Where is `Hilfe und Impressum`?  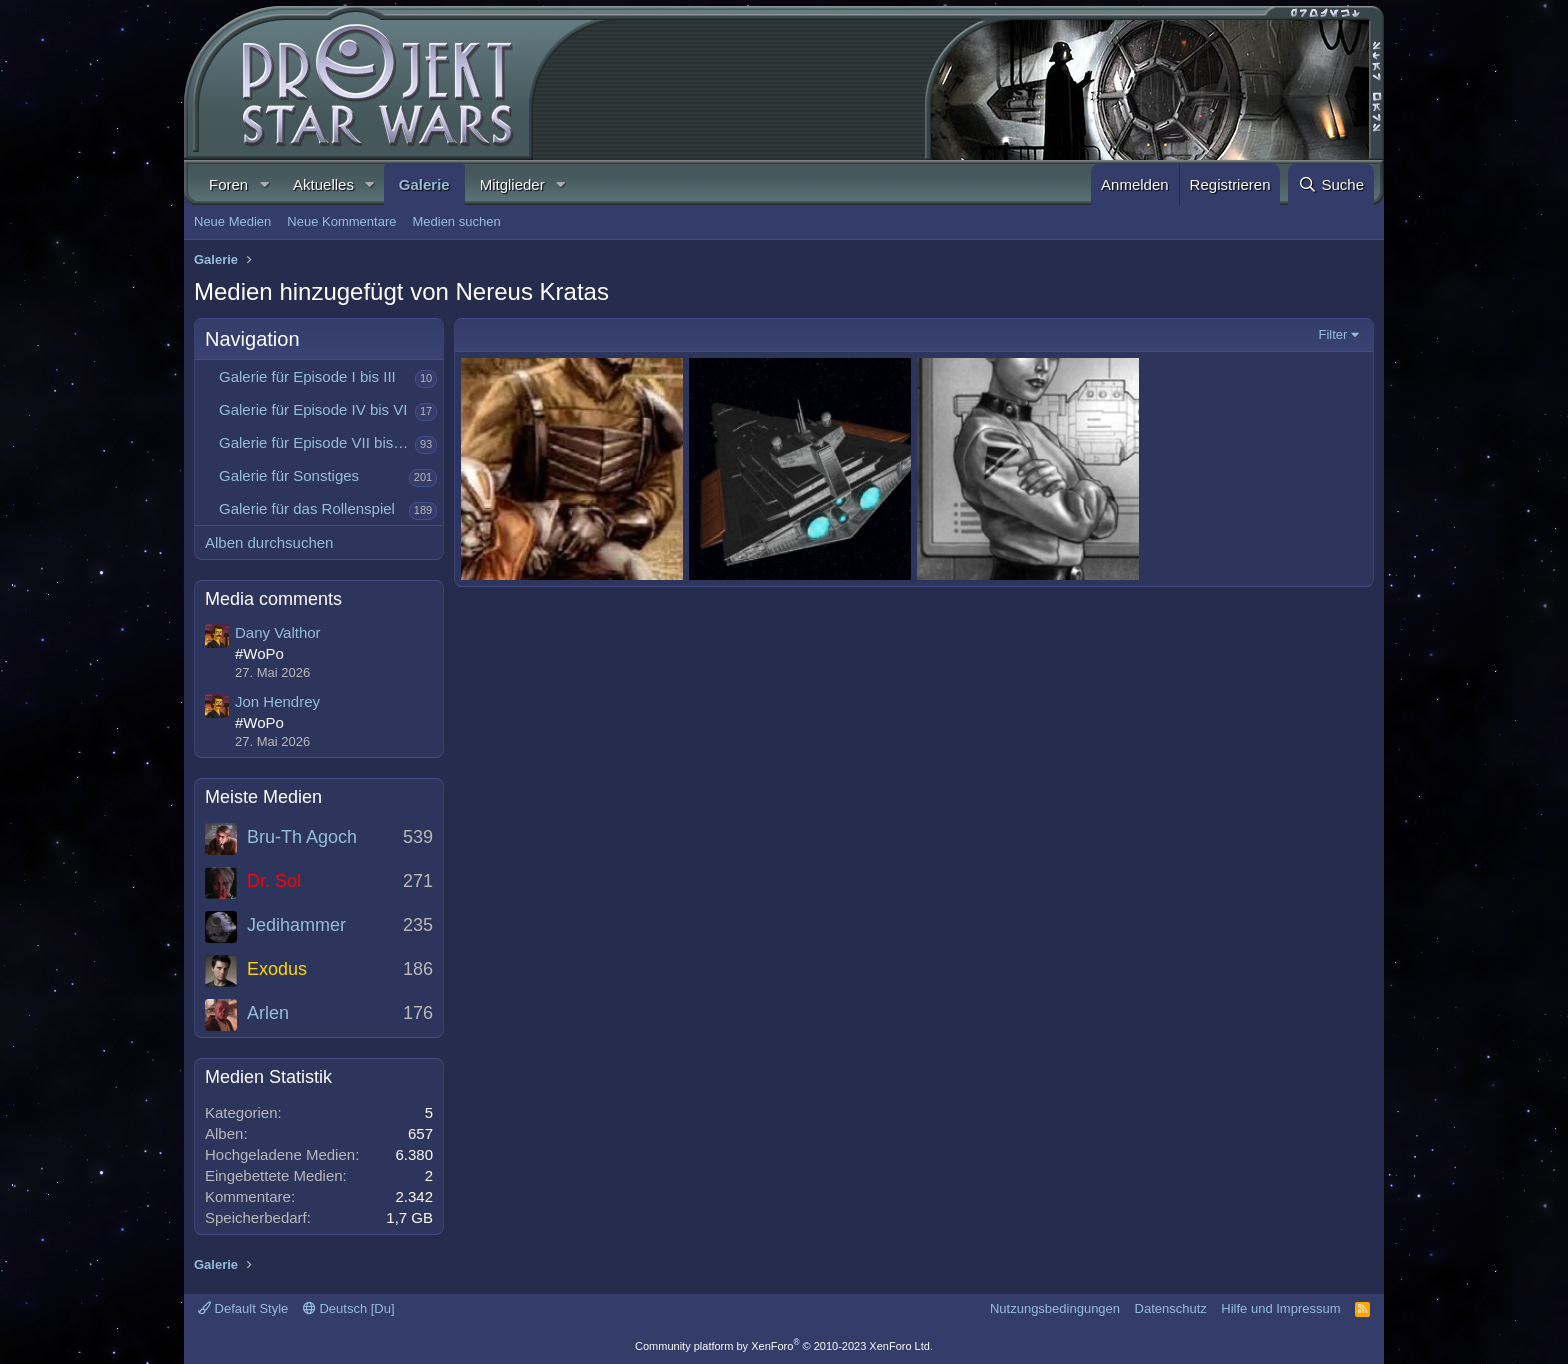 Hilfe und Impressum is located at coordinates (1280, 1308).